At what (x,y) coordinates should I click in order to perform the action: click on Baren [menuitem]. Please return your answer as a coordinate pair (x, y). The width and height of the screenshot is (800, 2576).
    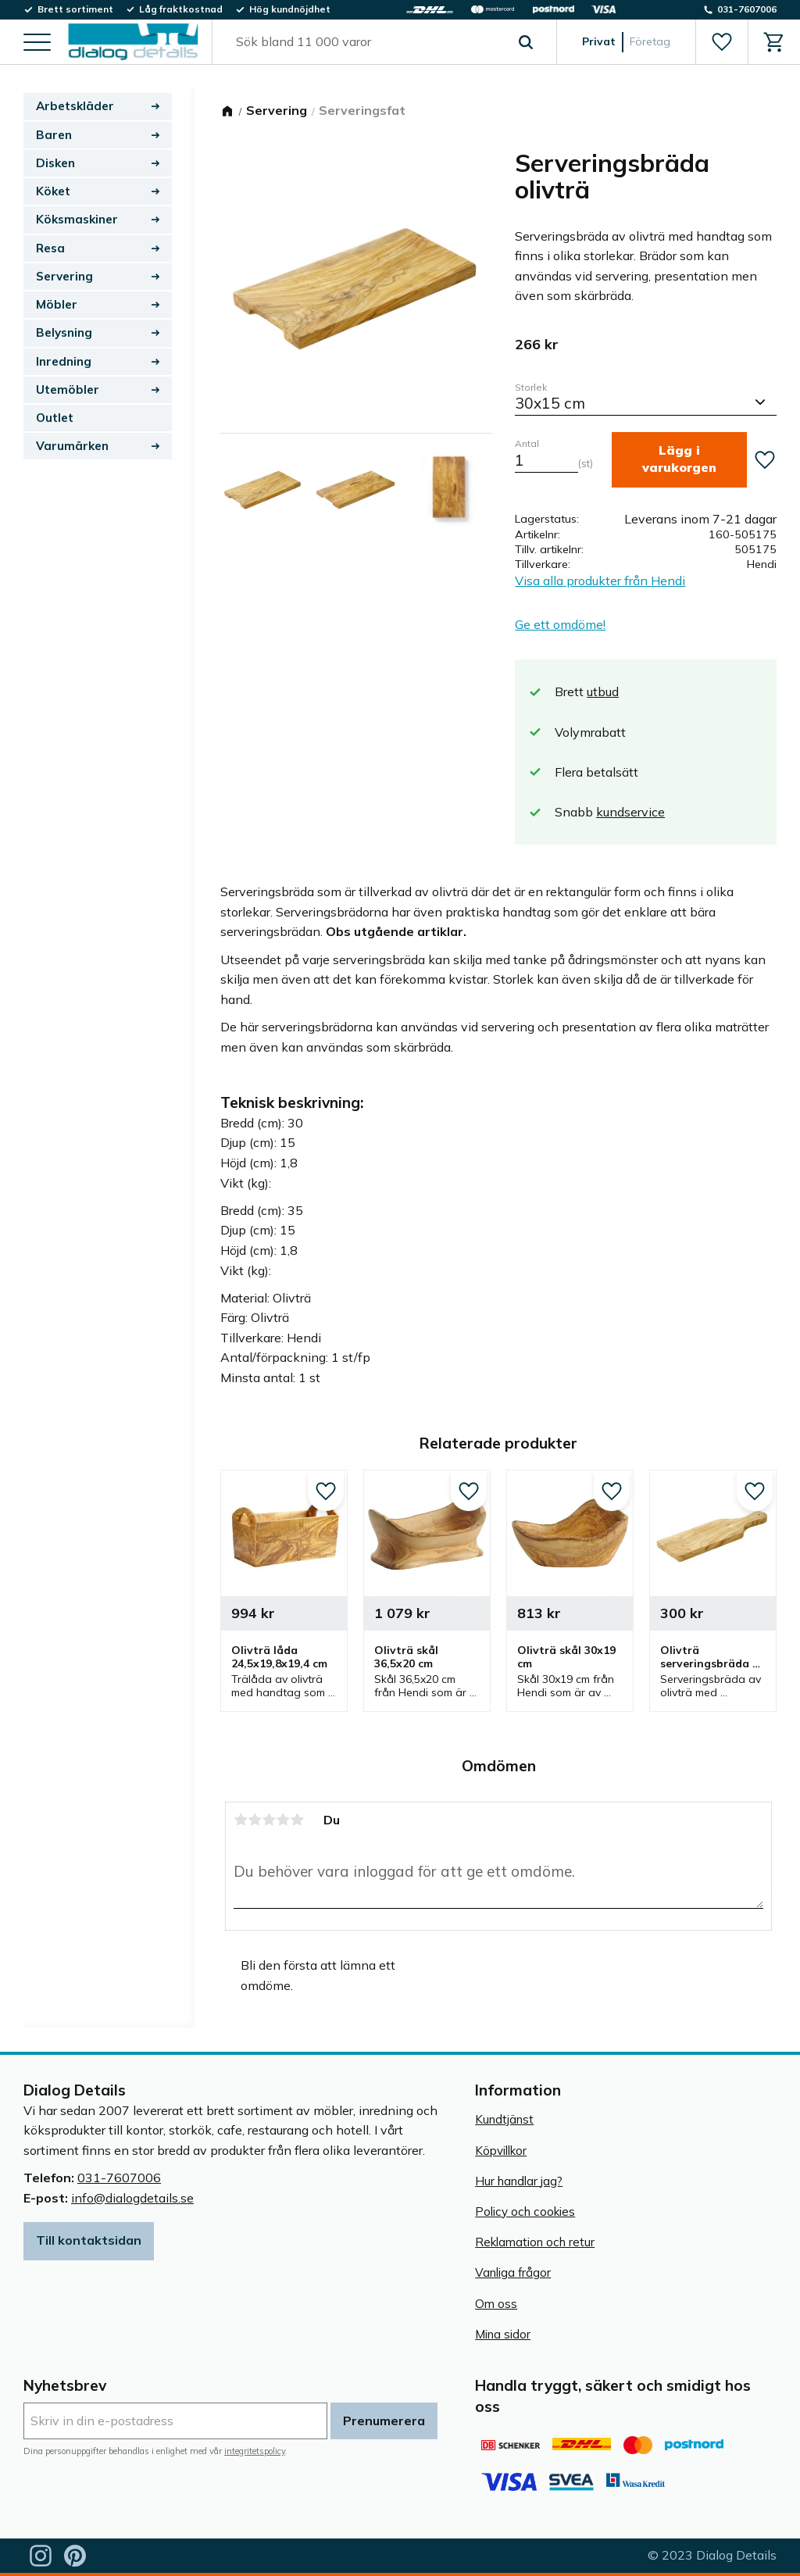
    Looking at the image, I should click on (54, 134).